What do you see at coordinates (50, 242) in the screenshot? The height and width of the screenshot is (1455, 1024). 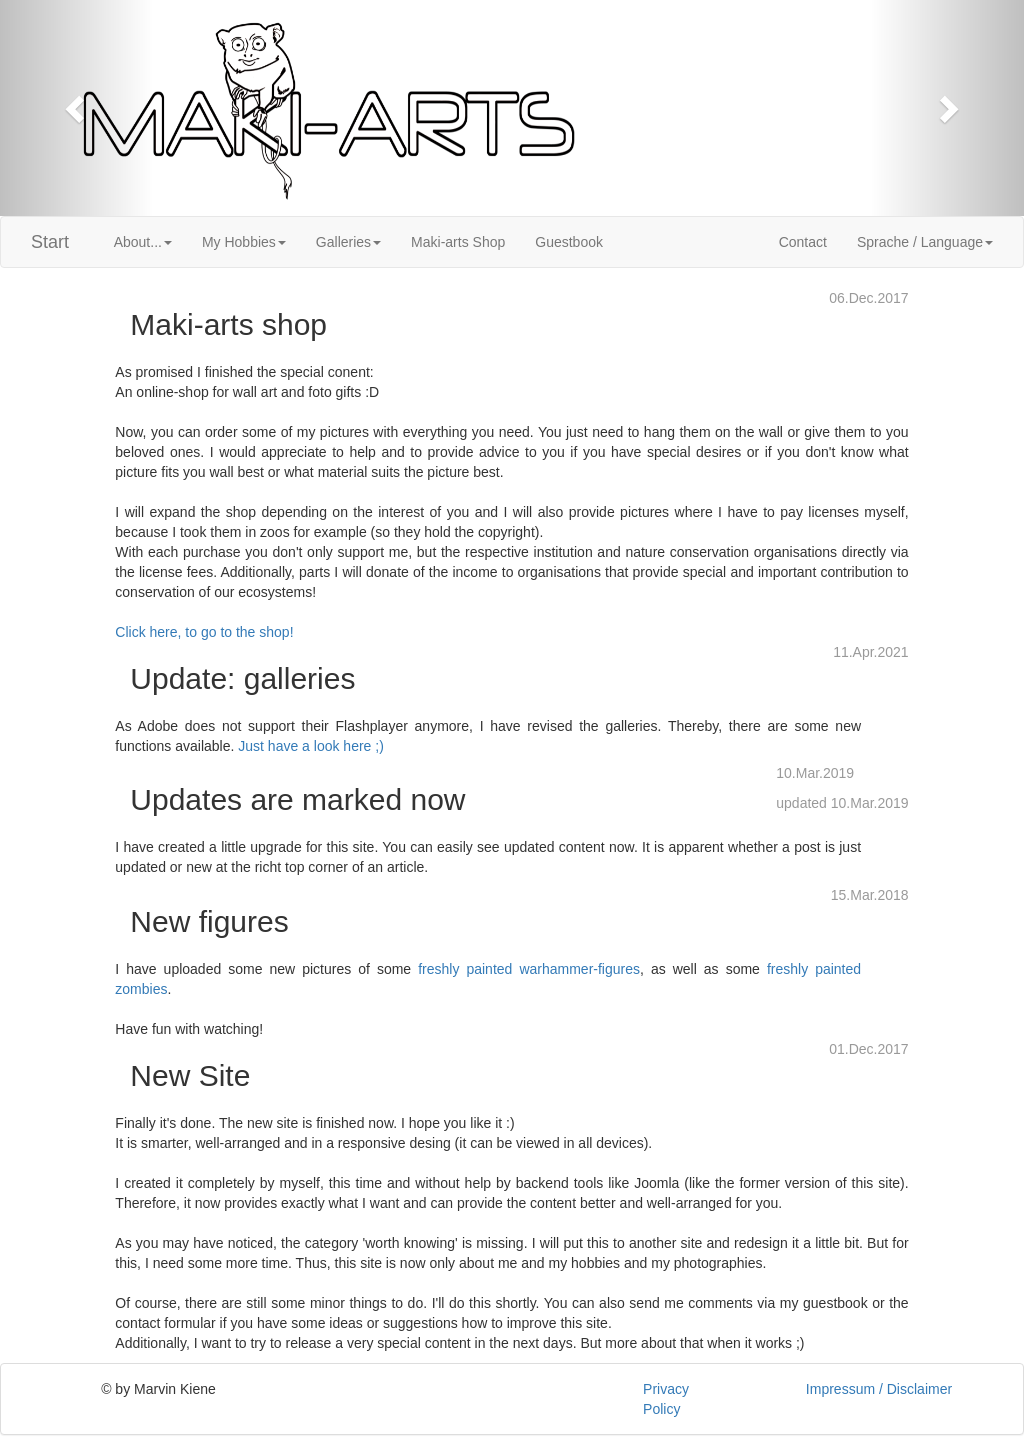 I see `Start` at bounding box center [50, 242].